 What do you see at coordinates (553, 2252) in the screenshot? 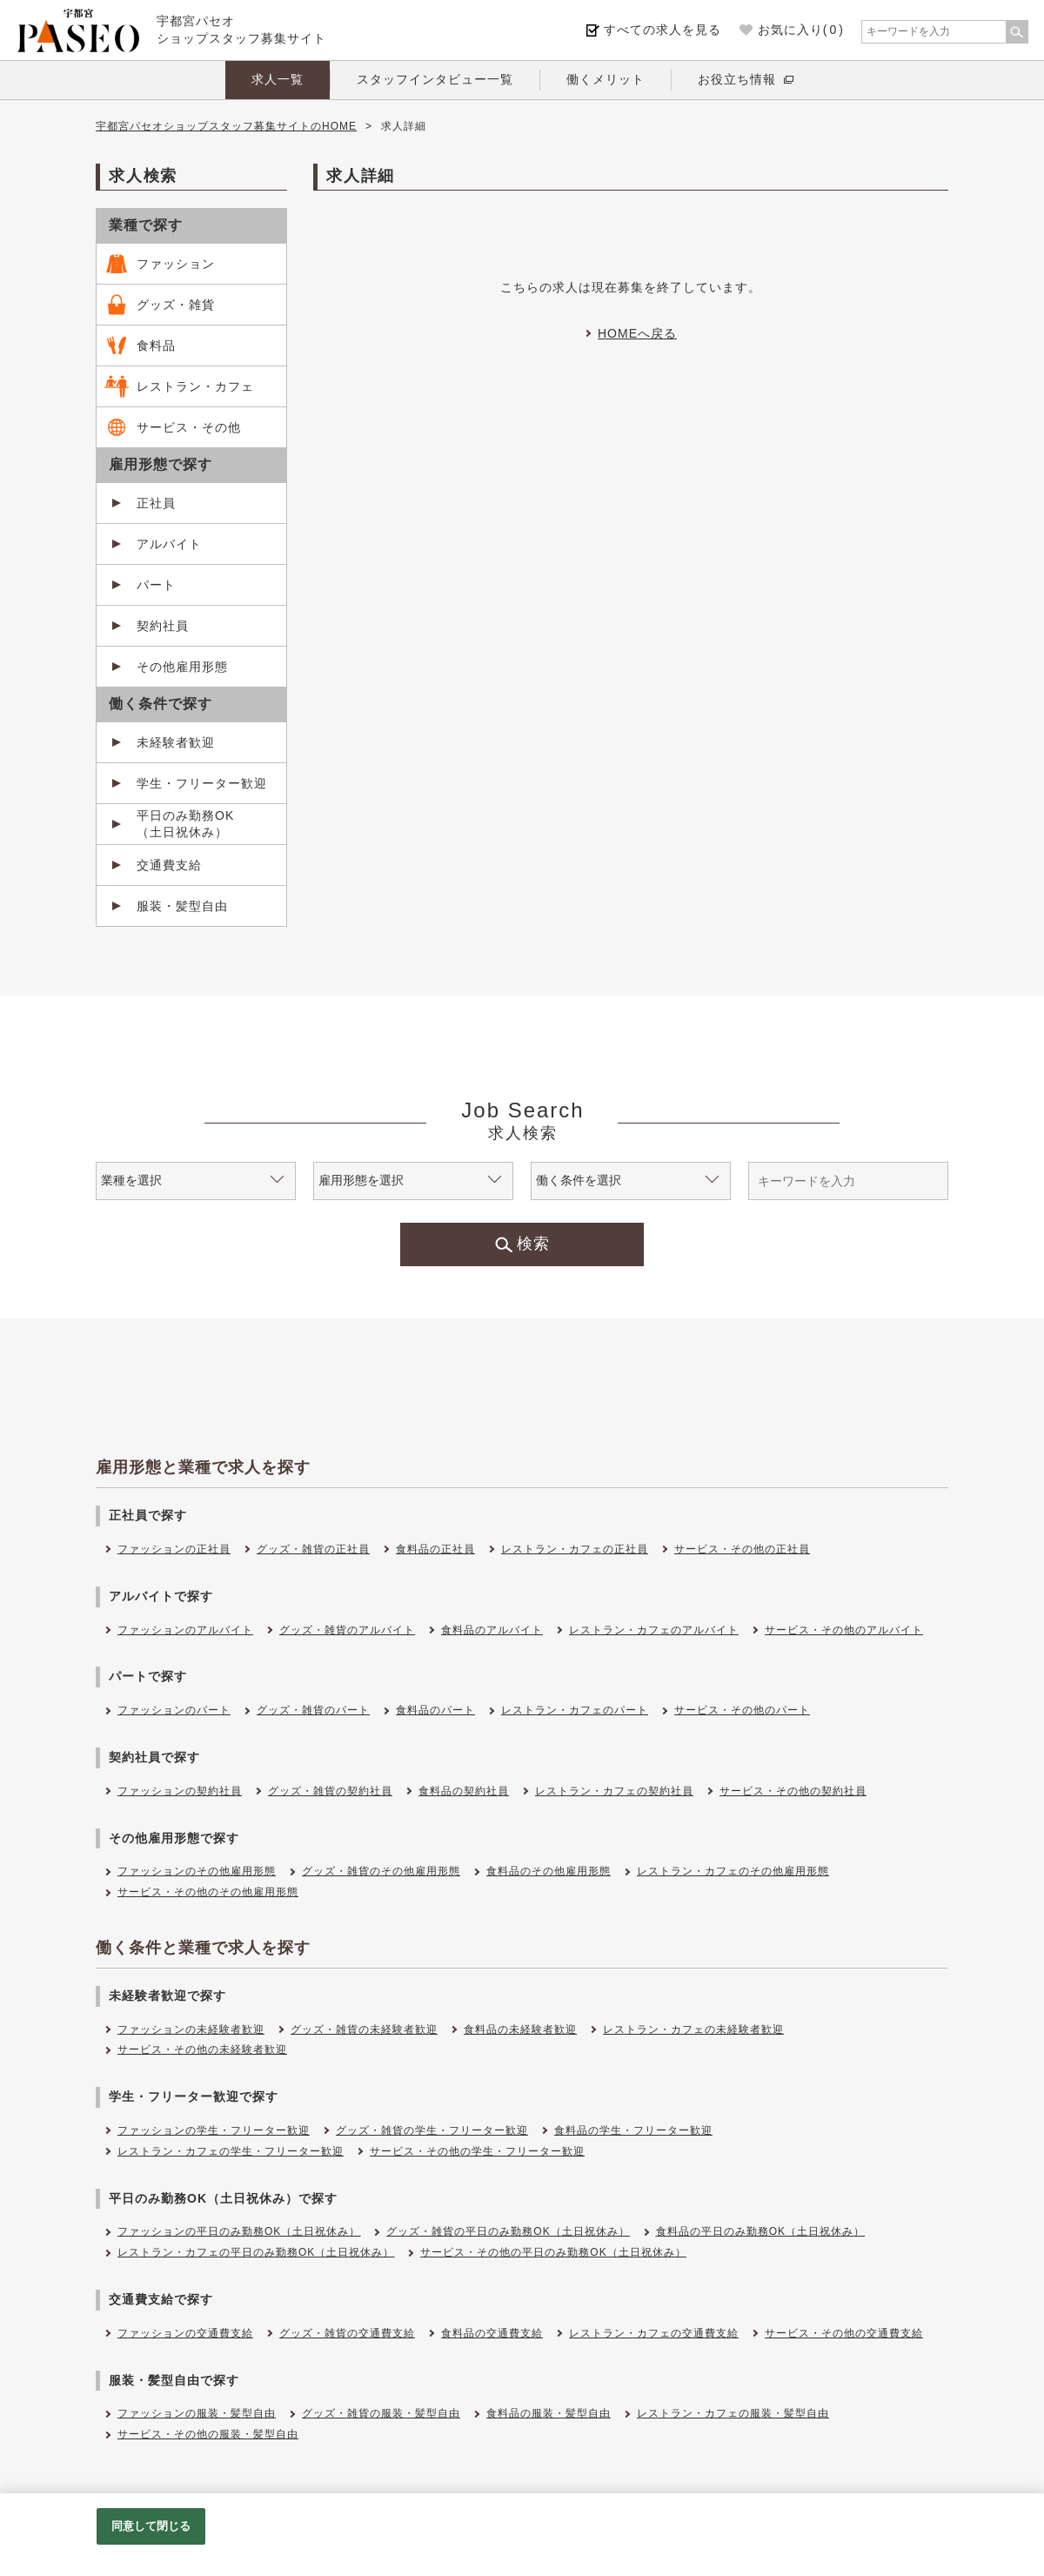
I see `サービス・その他の平日のみ勤務OK（土日祝休み）` at bounding box center [553, 2252].